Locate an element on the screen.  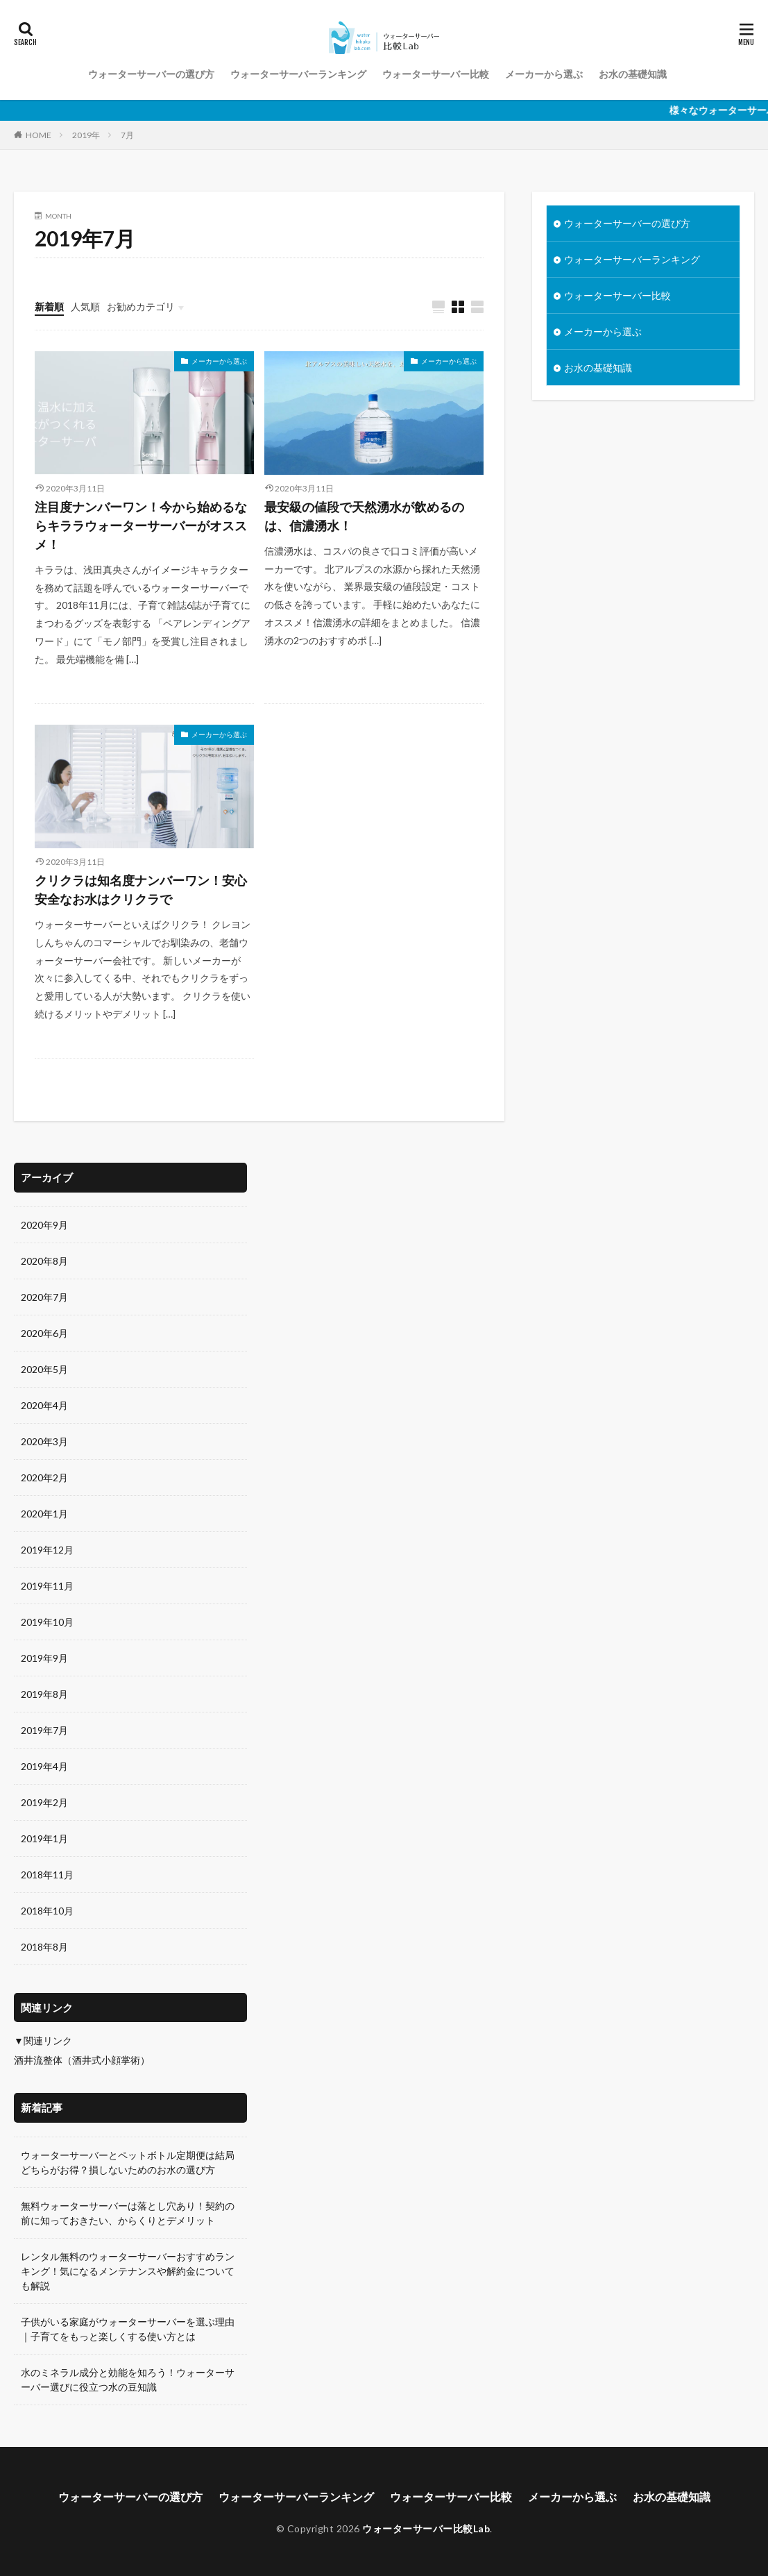
新着順 is located at coordinates (49, 306).